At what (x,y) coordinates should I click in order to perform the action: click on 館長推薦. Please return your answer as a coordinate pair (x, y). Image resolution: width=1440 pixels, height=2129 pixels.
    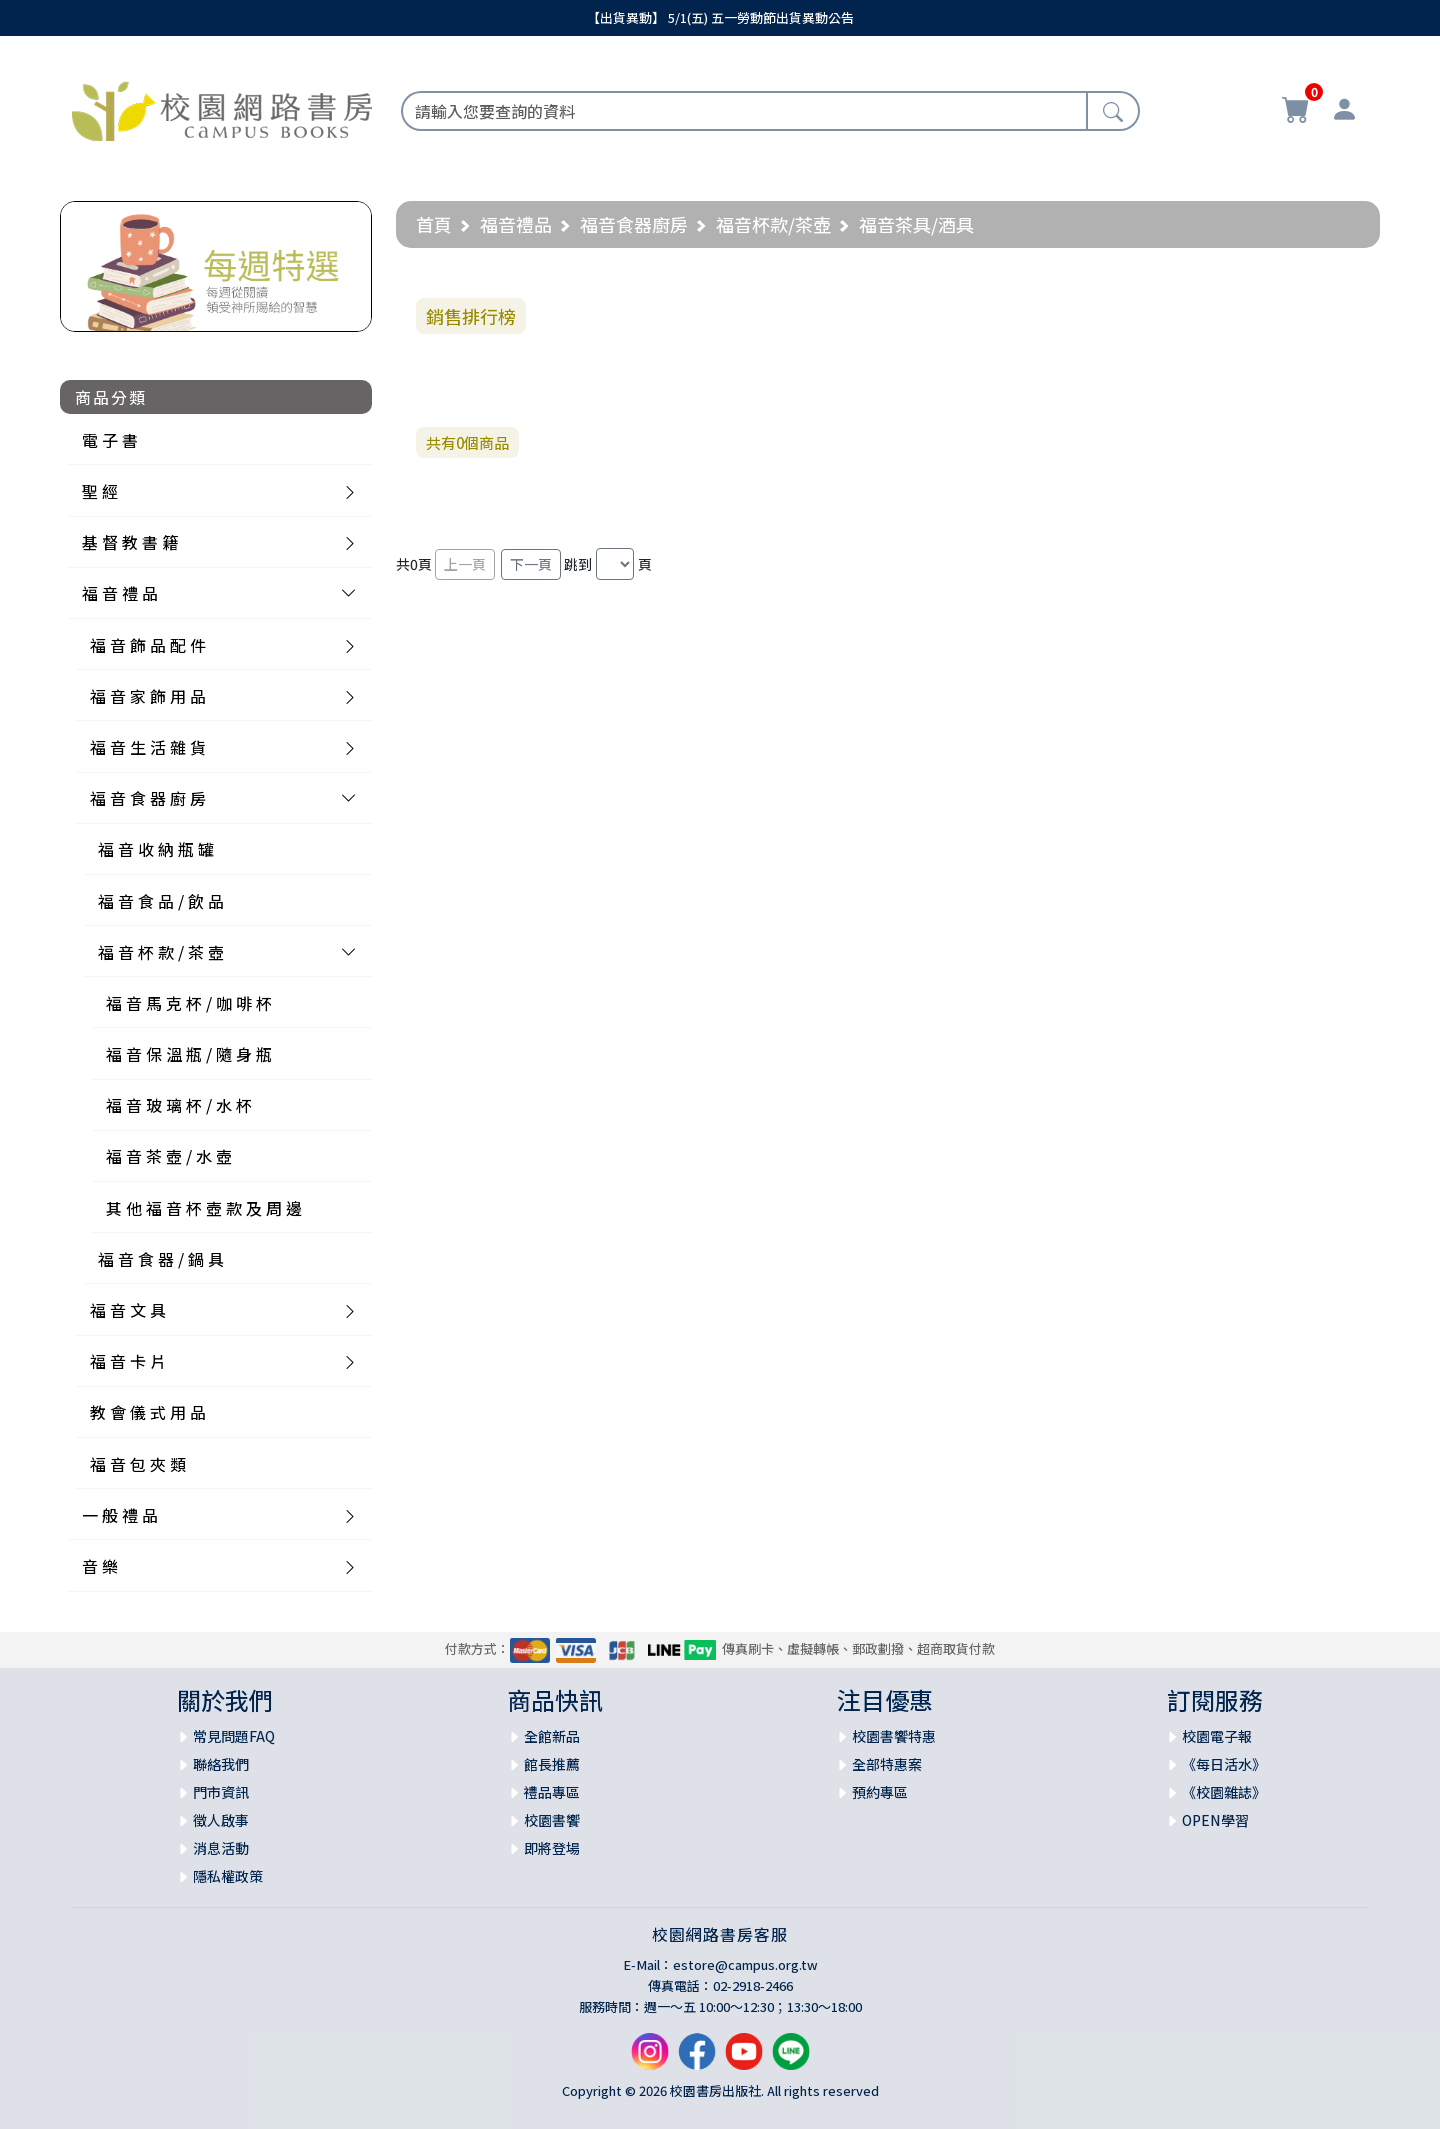
    Looking at the image, I should click on (552, 1764).